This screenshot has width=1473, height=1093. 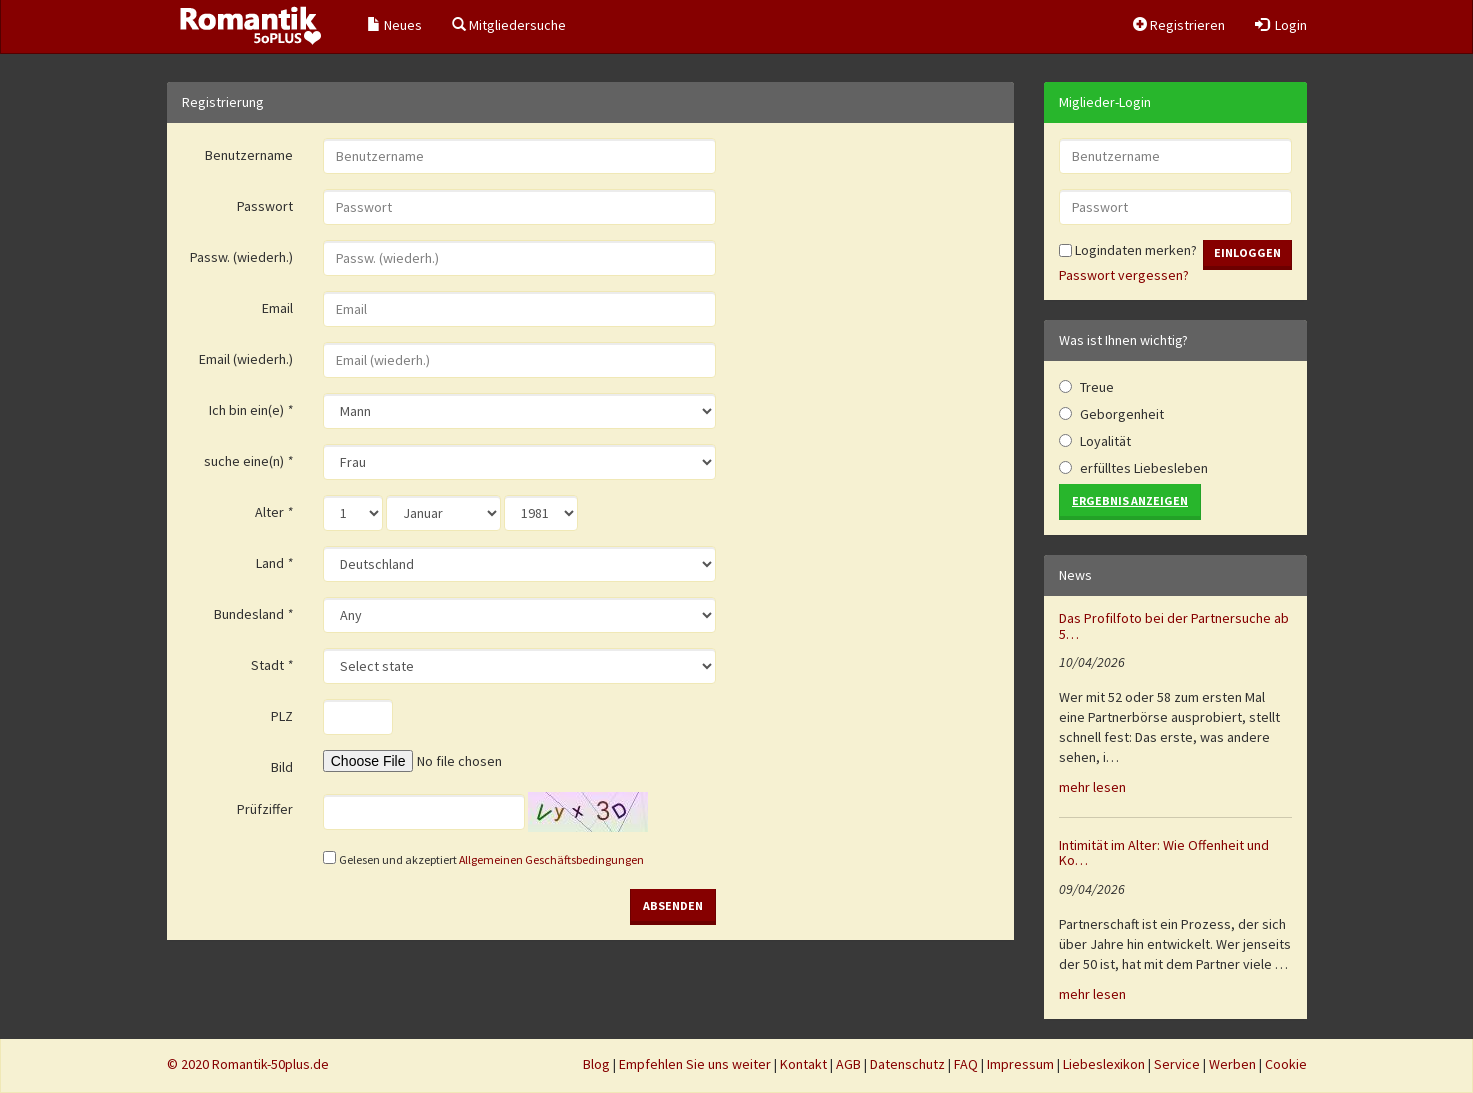 I want to click on Loyalität, so click(x=1105, y=441).